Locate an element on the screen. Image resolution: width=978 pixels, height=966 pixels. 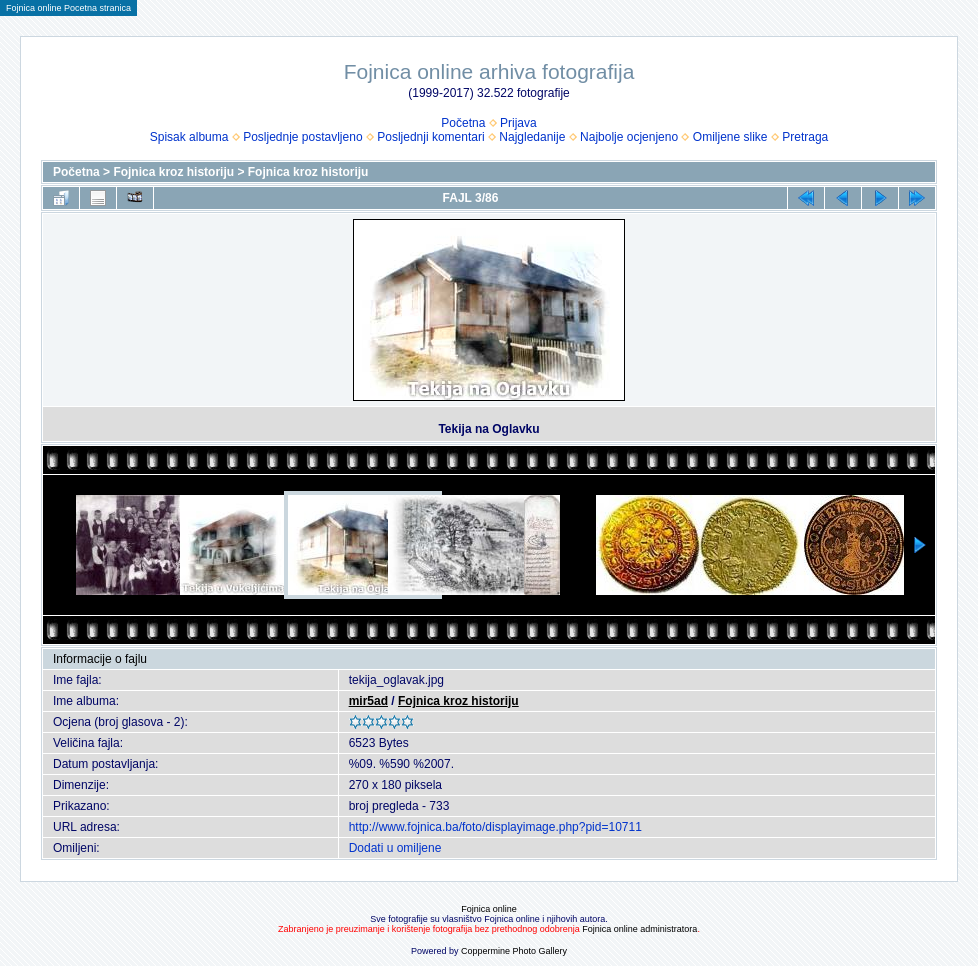
Coppermine Photo Gallery is located at coordinates (514, 951).